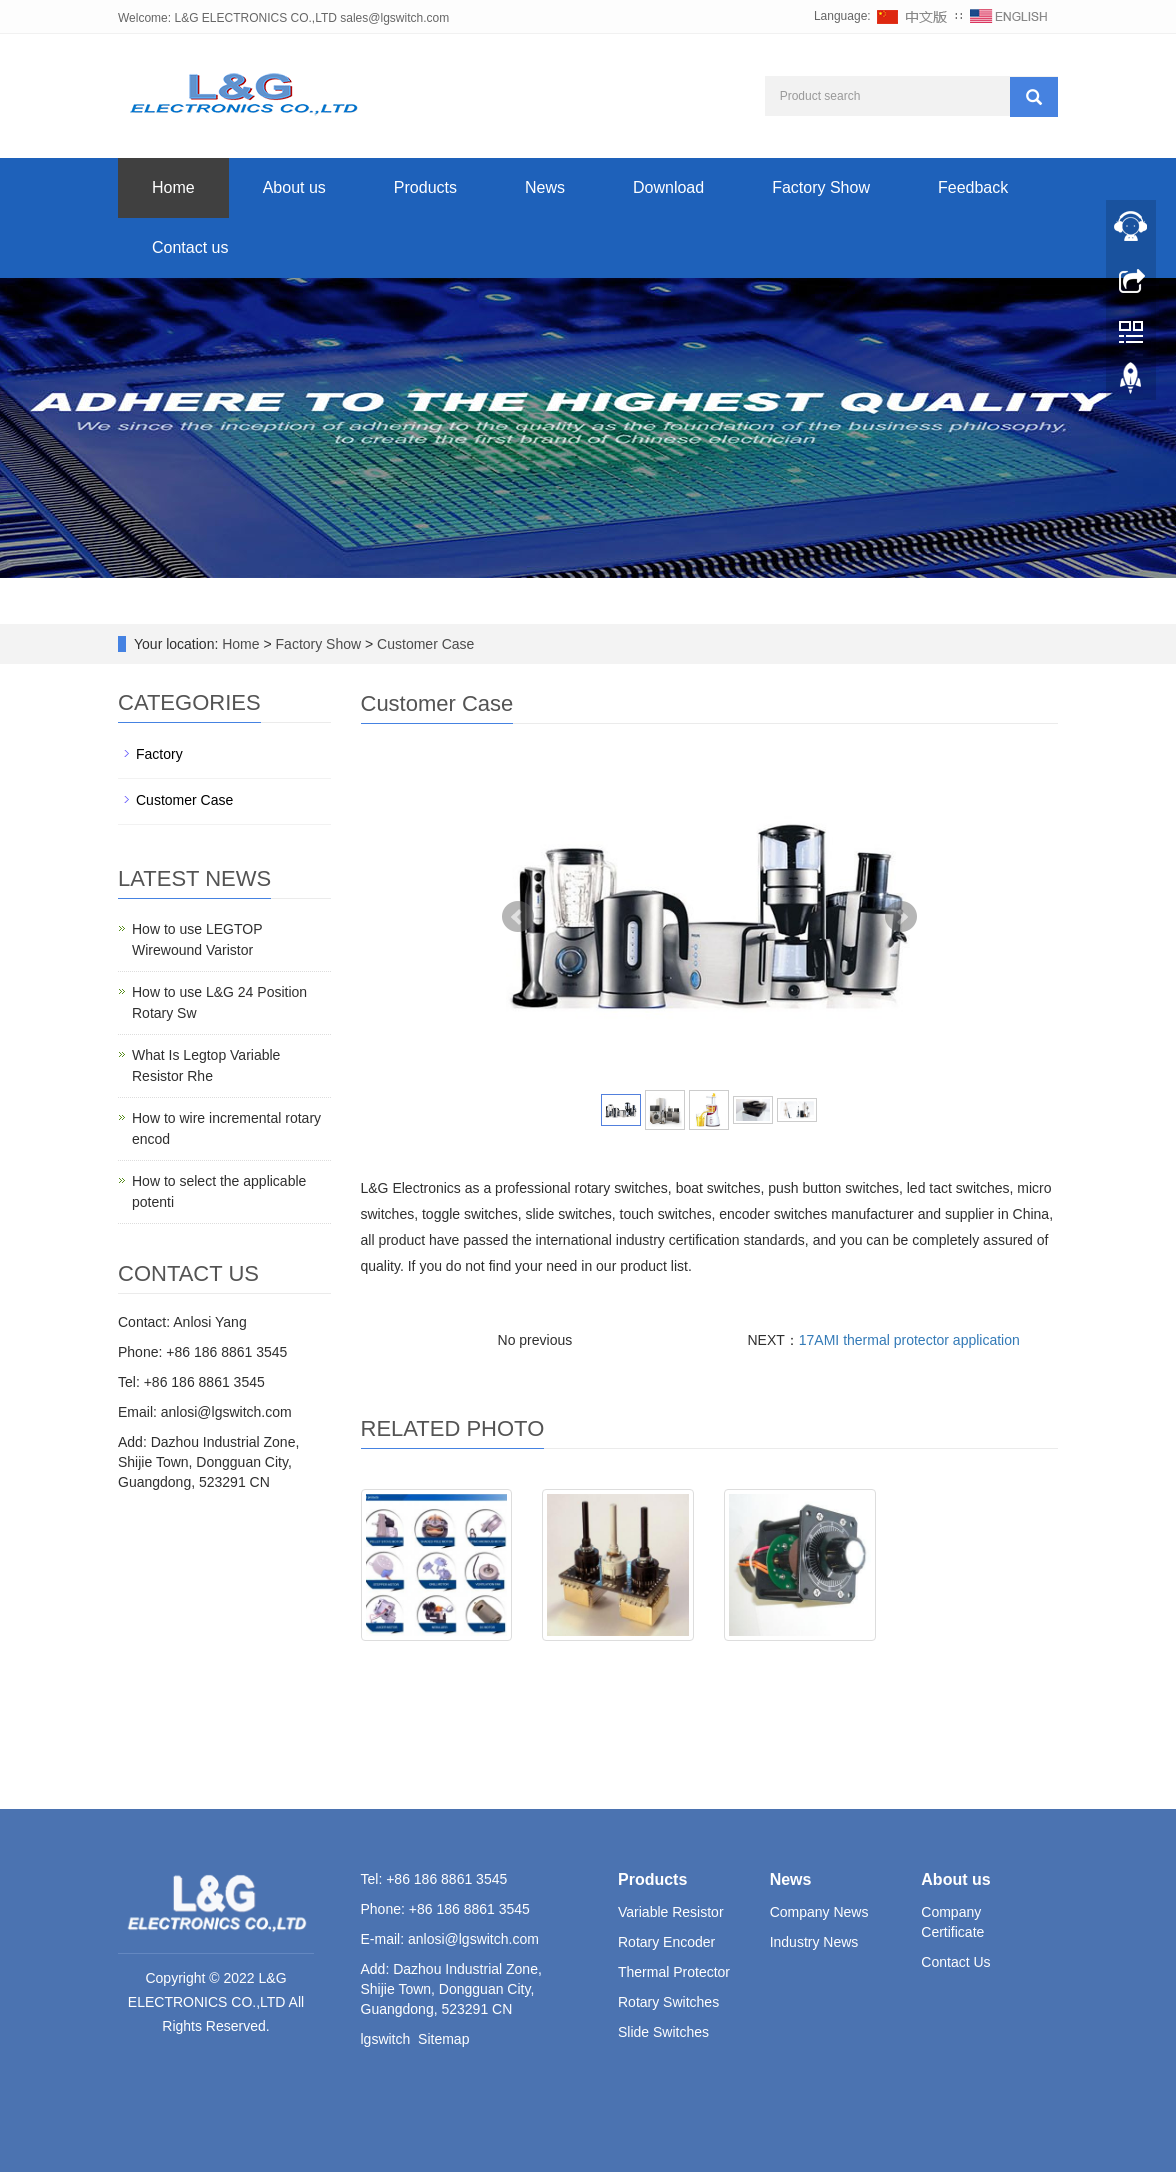 The height and width of the screenshot is (2172, 1176). I want to click on 17AMI thermal protector application, so click(909, 1340).